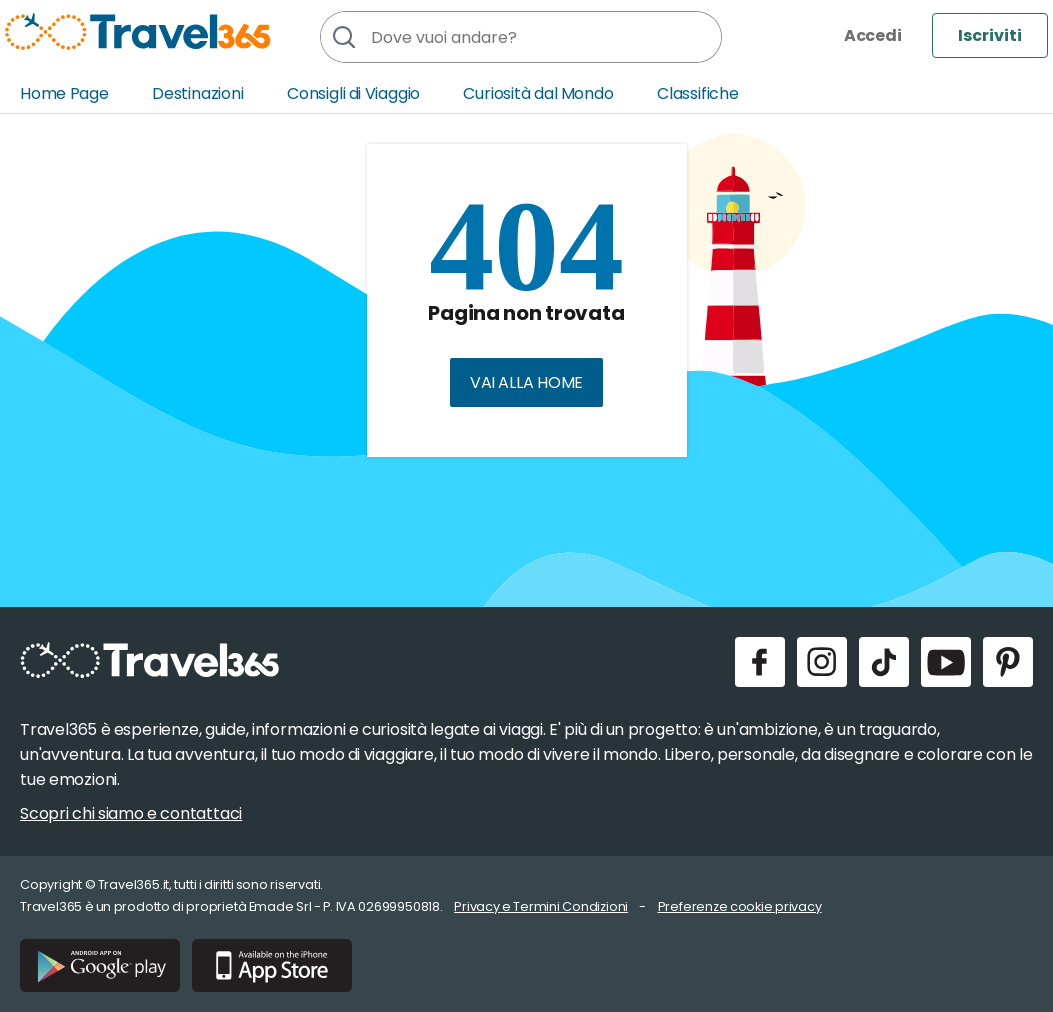 The width and height of the screenshot is (1053, 1012). What do you see at coordinates (538, 93) in the screenshot?
I see `Curiosità dal Mondo` at bounding box center [538, 93].